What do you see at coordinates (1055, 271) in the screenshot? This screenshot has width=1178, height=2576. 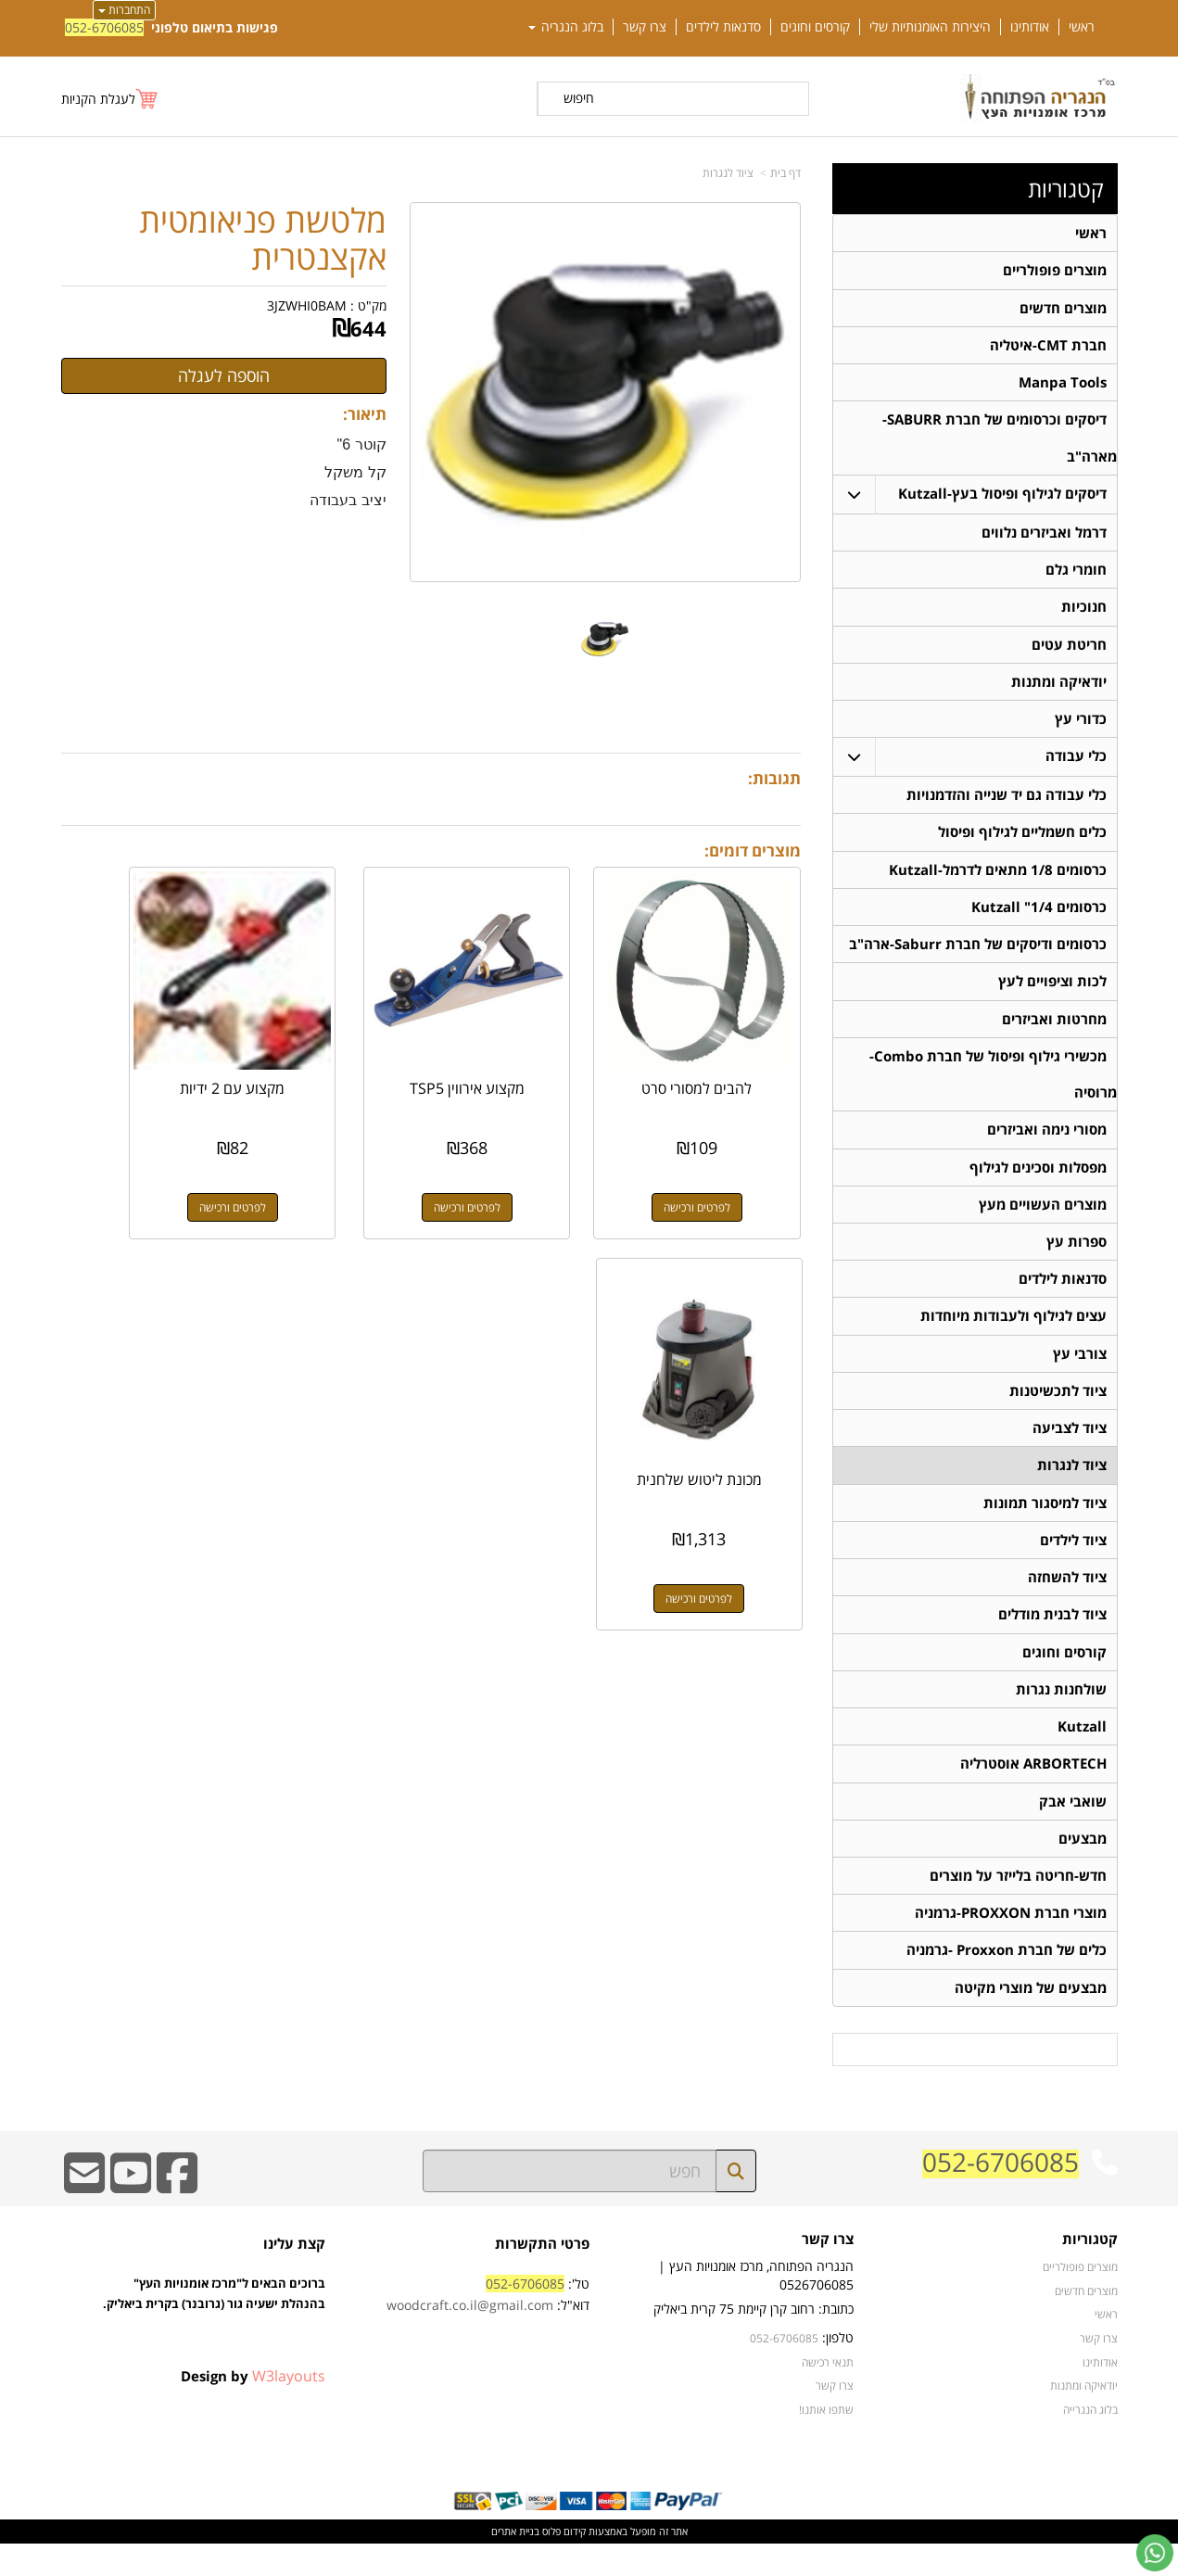 I see `מוצרים פופולריים [menuitem]` at bounding box center [1055, 271].